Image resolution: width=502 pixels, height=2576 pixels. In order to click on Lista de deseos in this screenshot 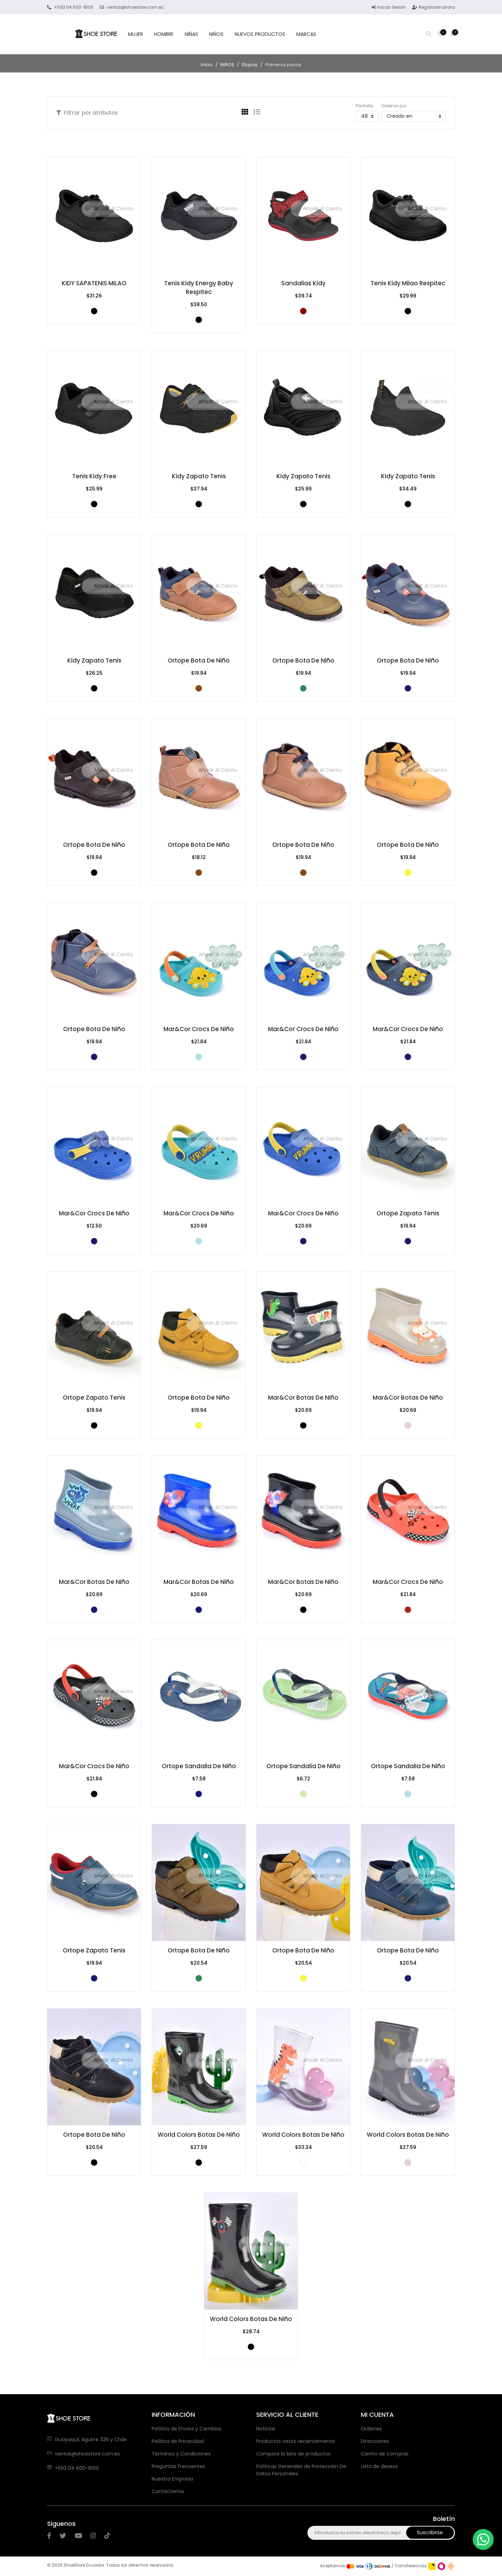, I will do `click(379, 2466)`.